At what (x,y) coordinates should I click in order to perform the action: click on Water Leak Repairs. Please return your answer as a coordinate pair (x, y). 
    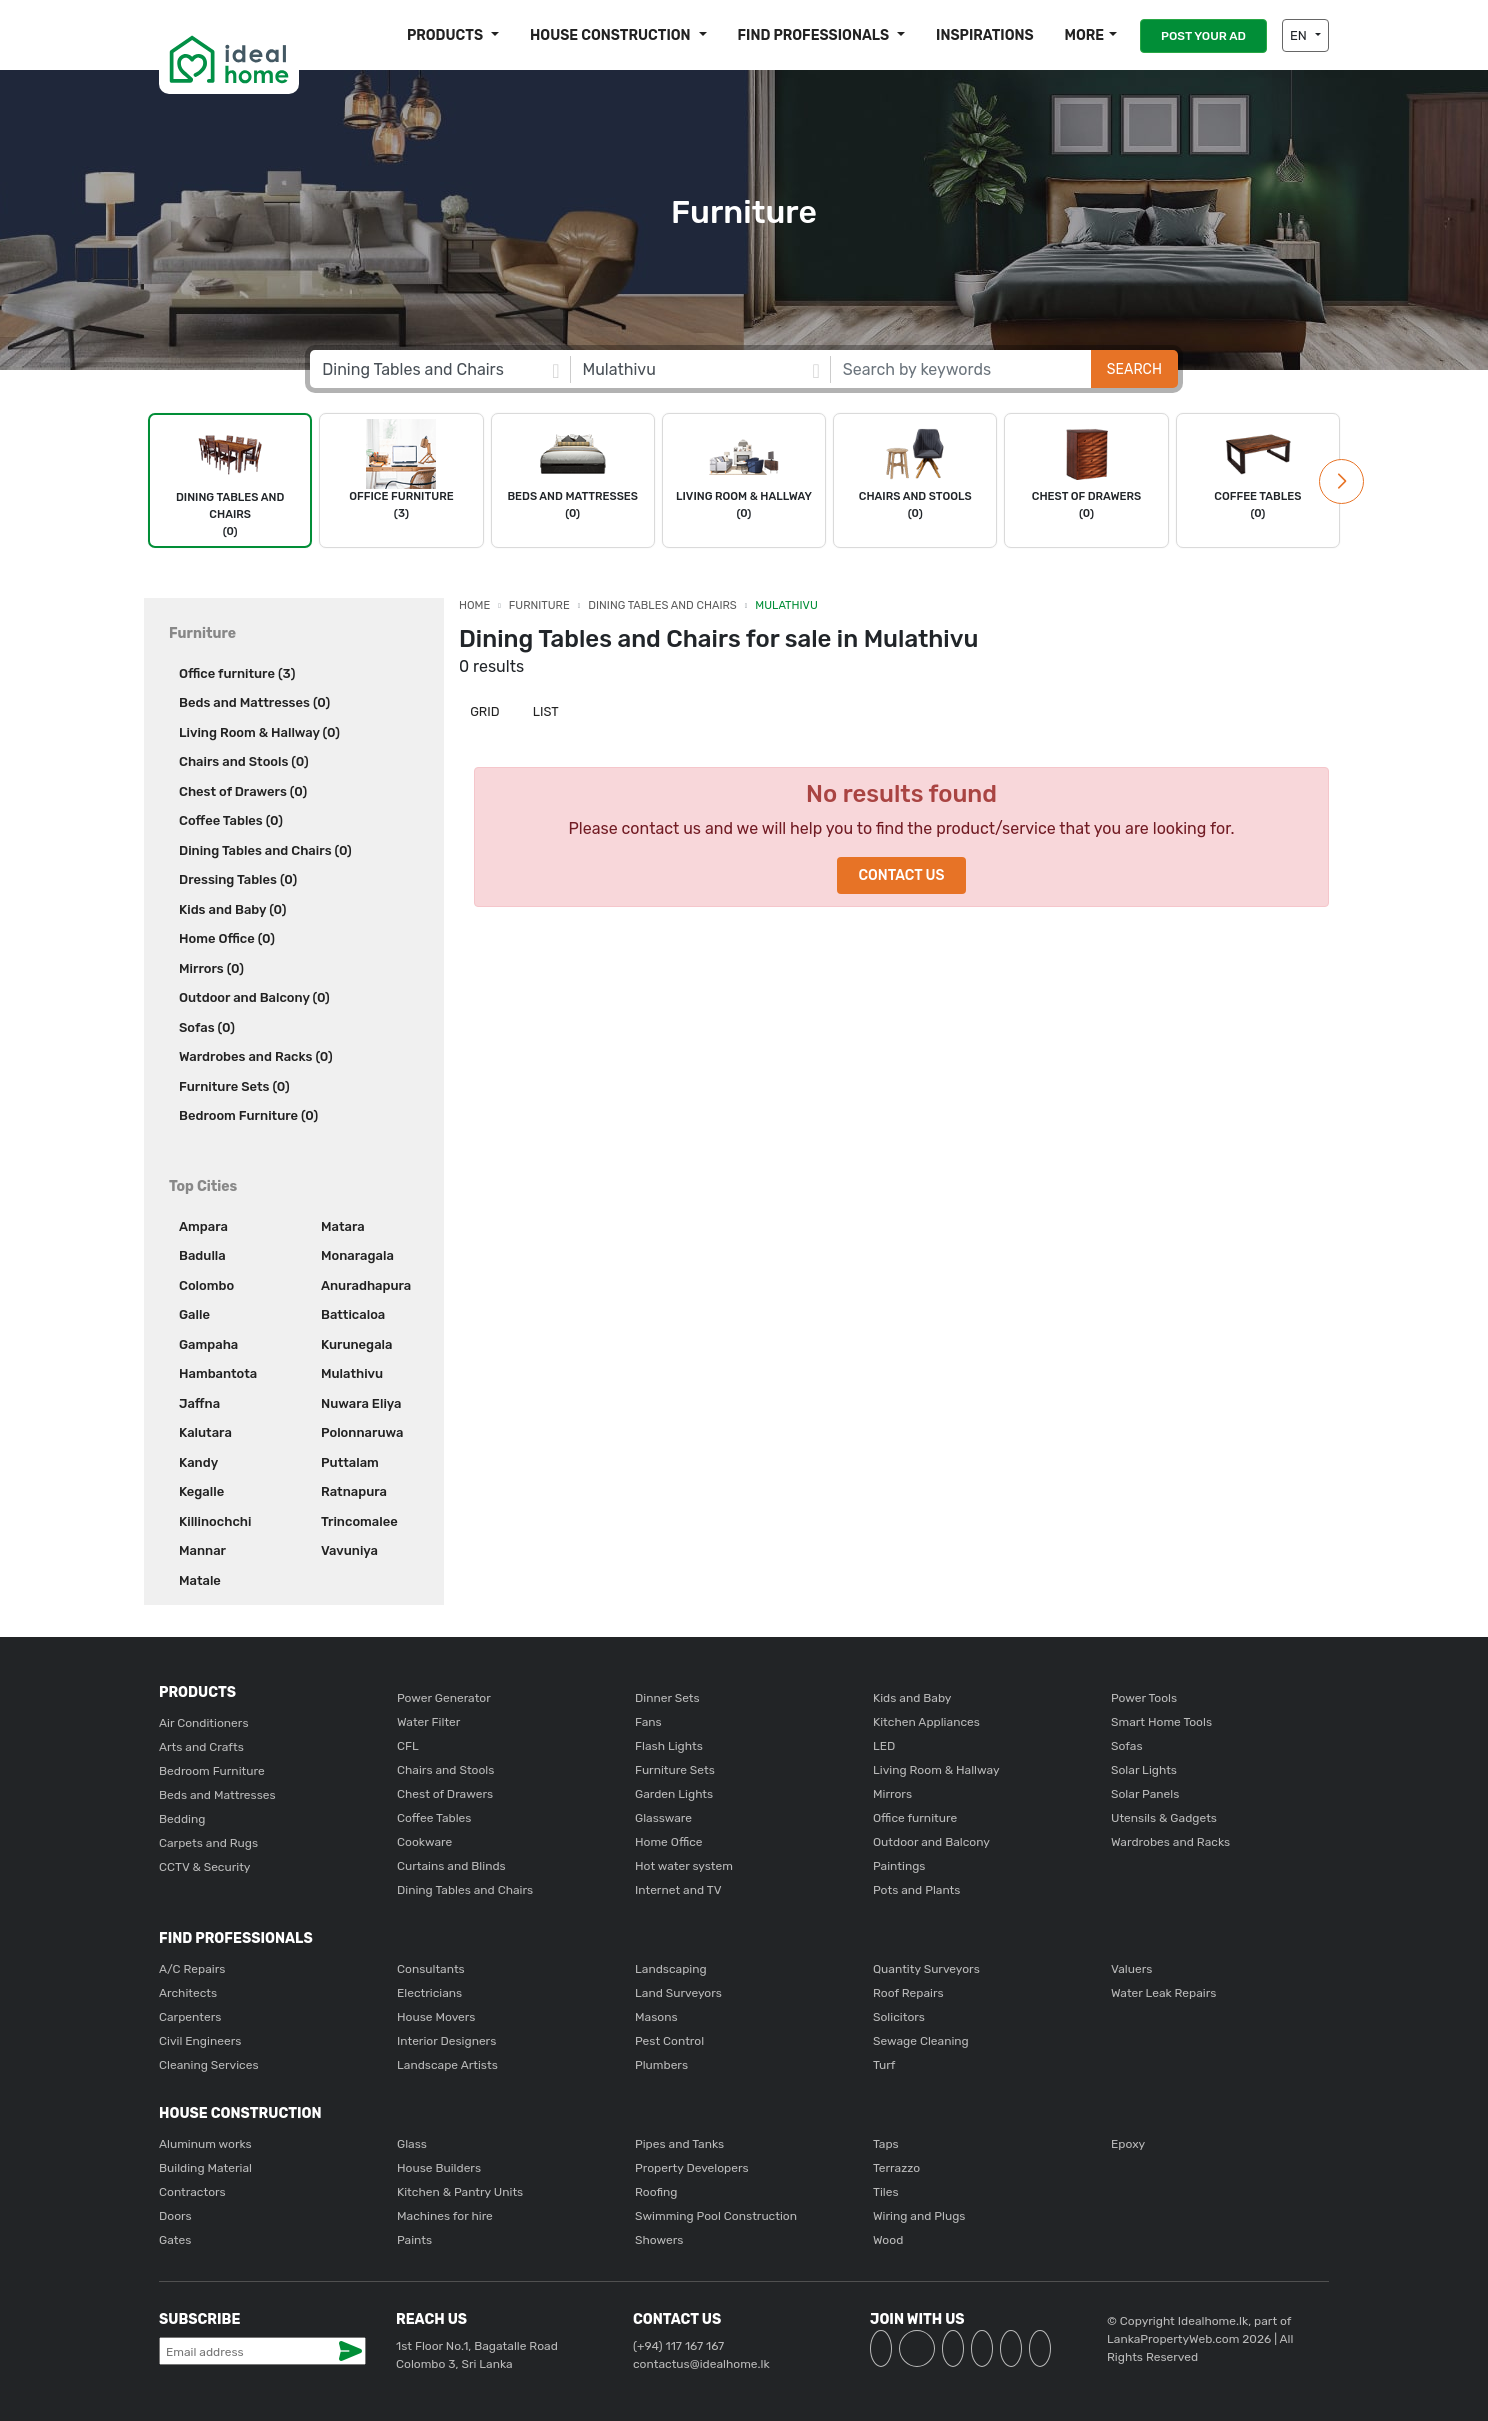
    Looking at the image, I should click on (1163, 1993).